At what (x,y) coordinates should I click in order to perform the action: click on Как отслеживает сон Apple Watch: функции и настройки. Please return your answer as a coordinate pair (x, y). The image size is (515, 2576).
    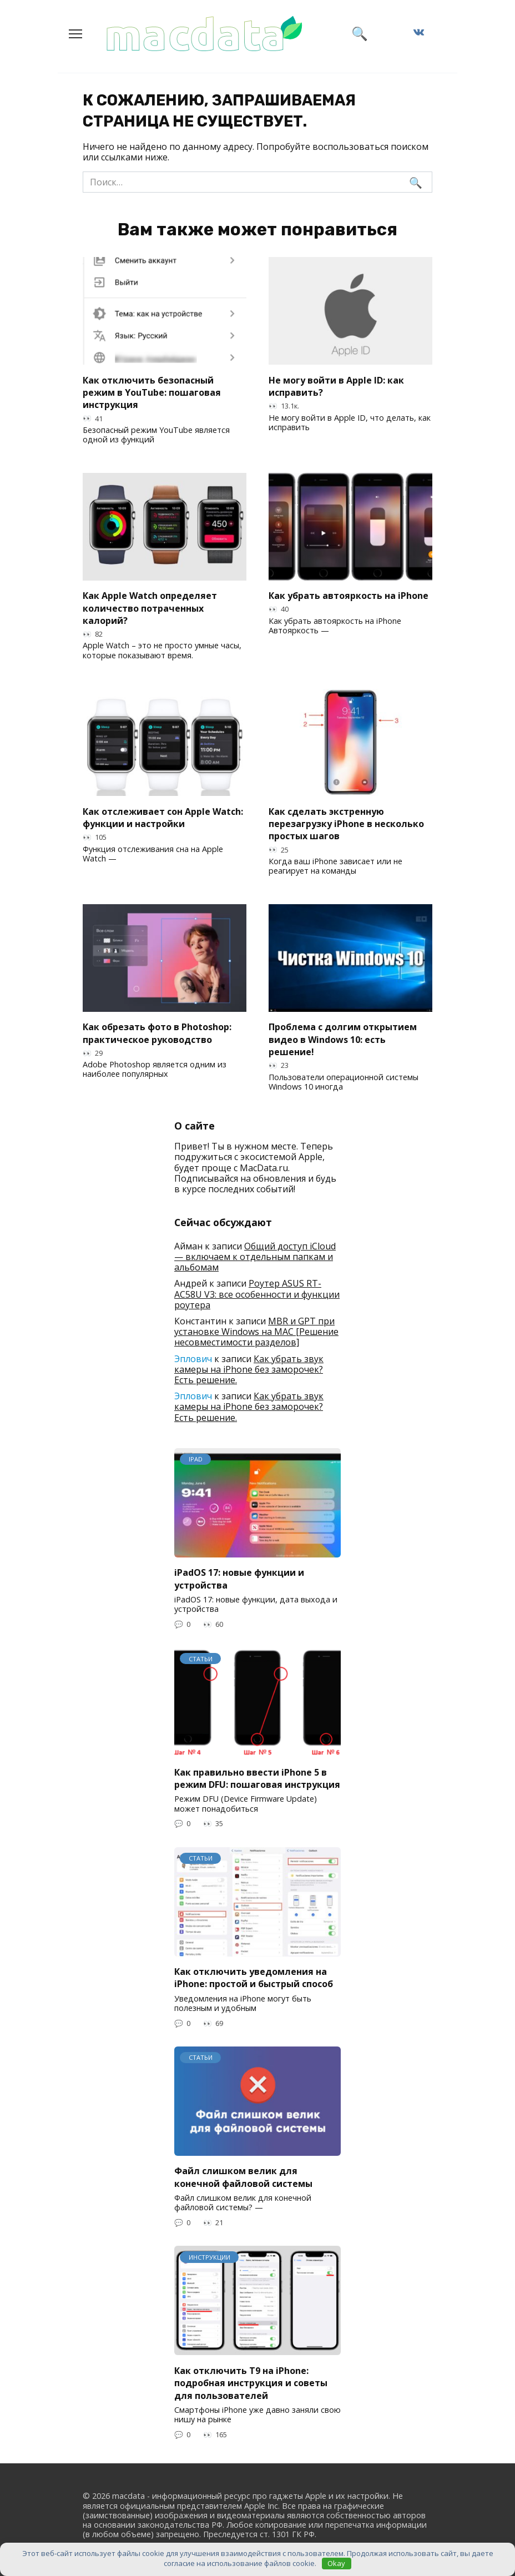
    Looking at the image, I should click on (163, 817).